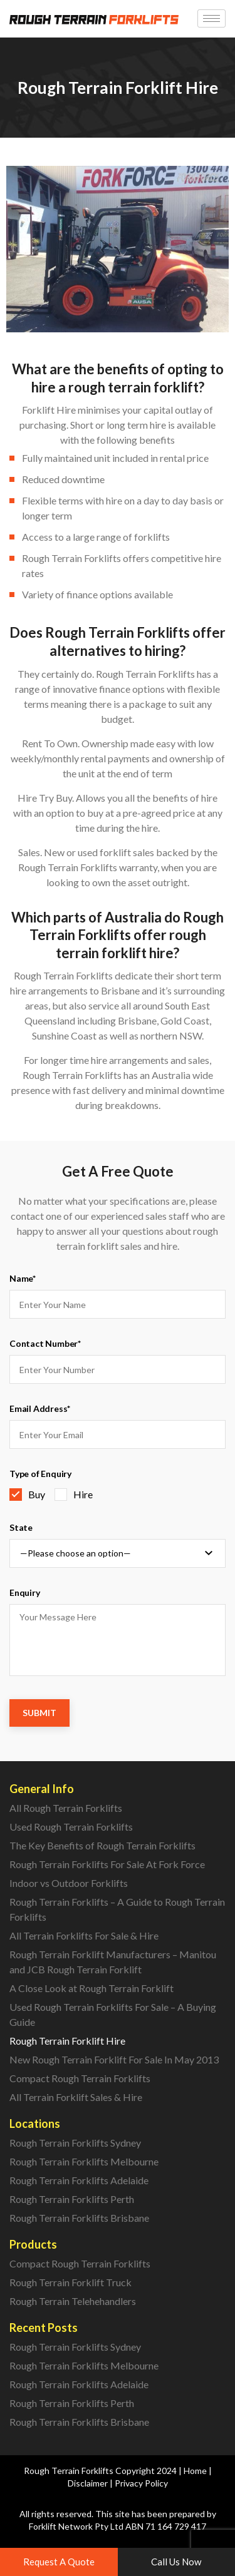 The image size is (235, 2576). I want to click on Disclaimer, so click(88, 2483).